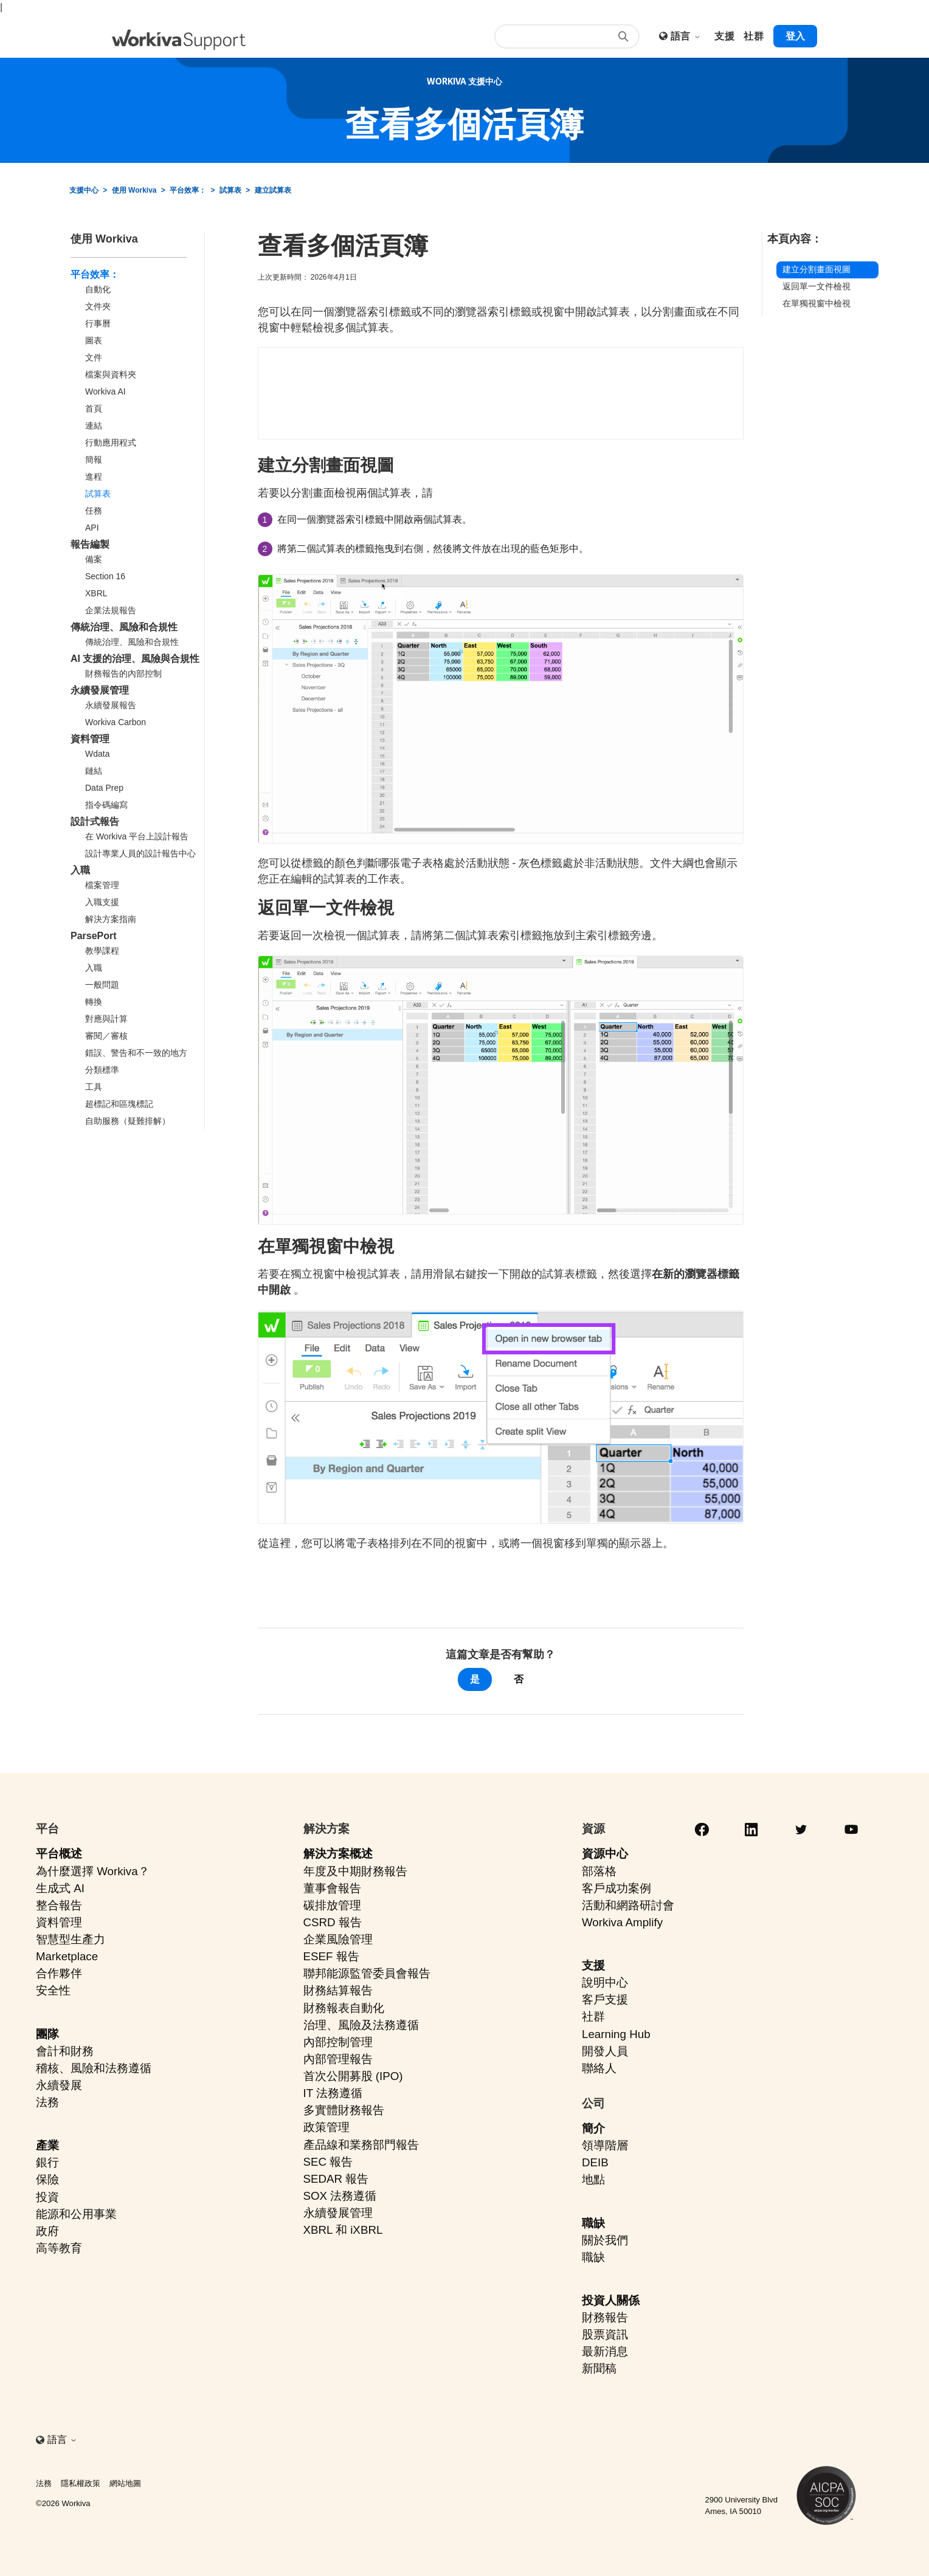  What do you see at coordinates (59, 2085) in the screenshot?
I see `永續發展` at bounding box center [59, 2085].